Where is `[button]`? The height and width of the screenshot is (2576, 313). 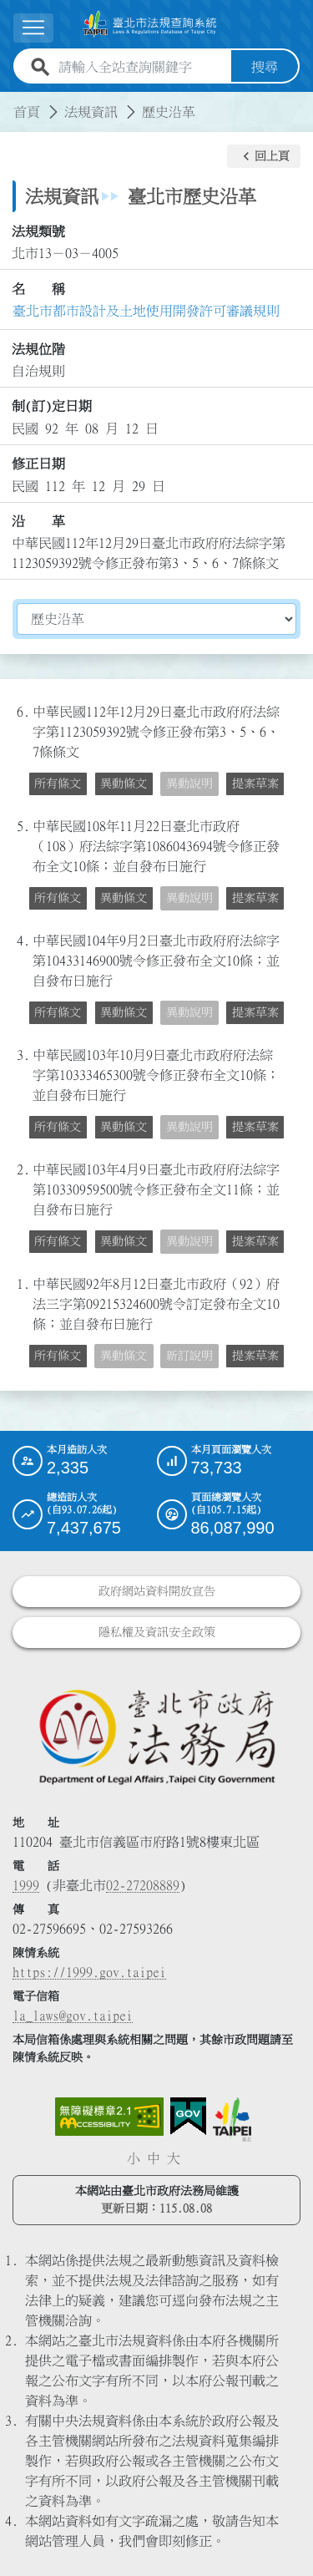
[button] is located at coordinates (263, 156).